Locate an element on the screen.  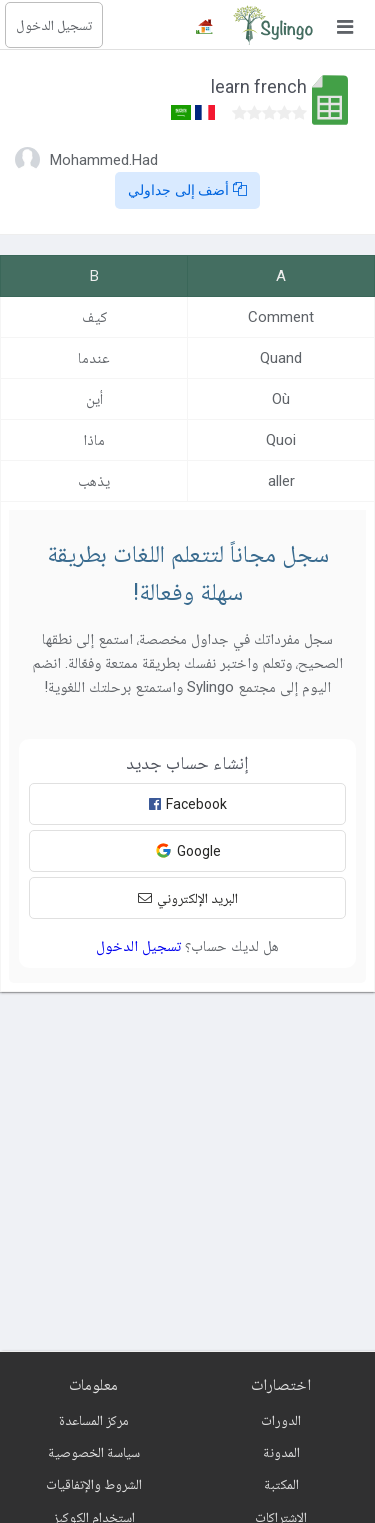
مركز المساعدة is located at coordinates (94, 1420).